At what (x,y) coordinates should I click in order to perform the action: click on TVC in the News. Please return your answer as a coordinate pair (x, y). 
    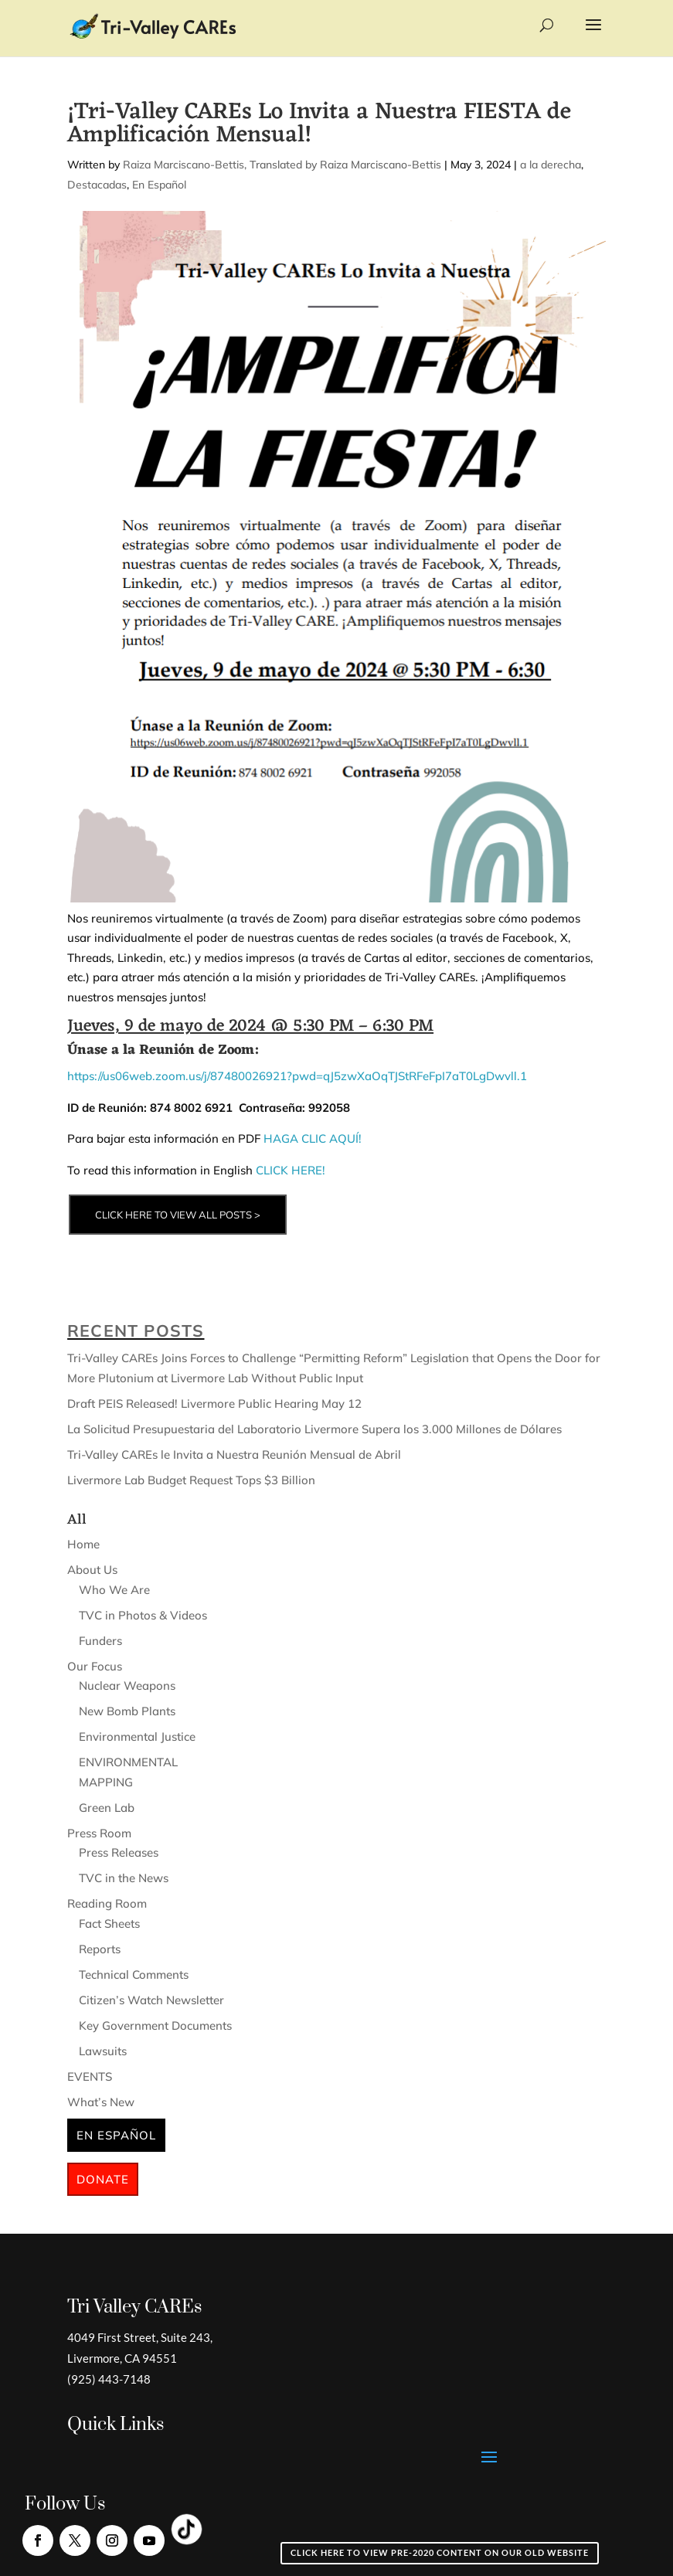
    Looking at the image, I should click on (123, 1878).